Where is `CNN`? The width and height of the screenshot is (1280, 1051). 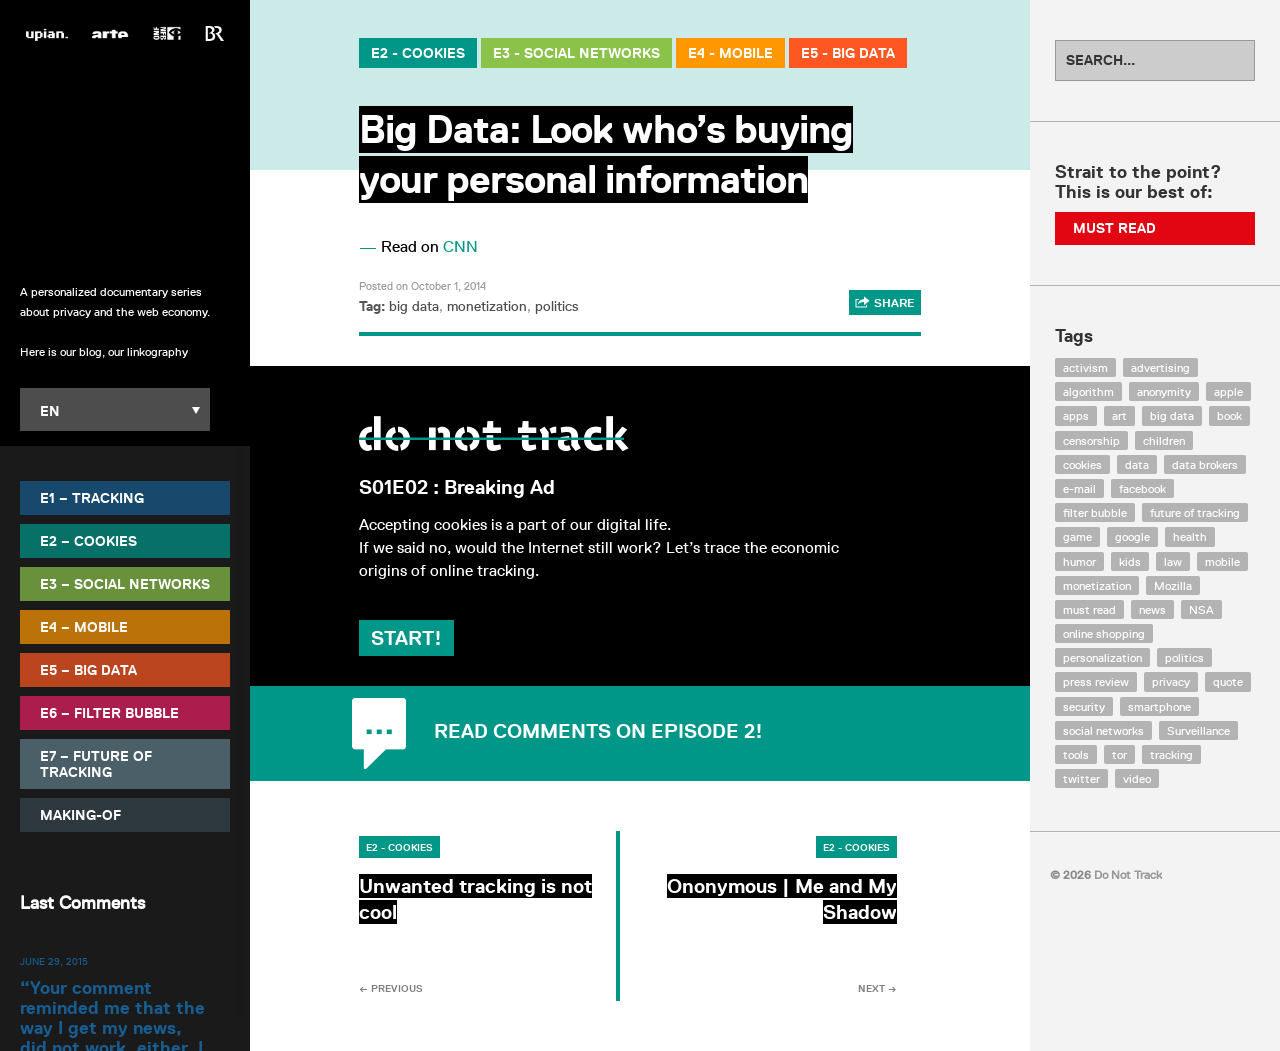
CNN is located at coordinates (460, 246).